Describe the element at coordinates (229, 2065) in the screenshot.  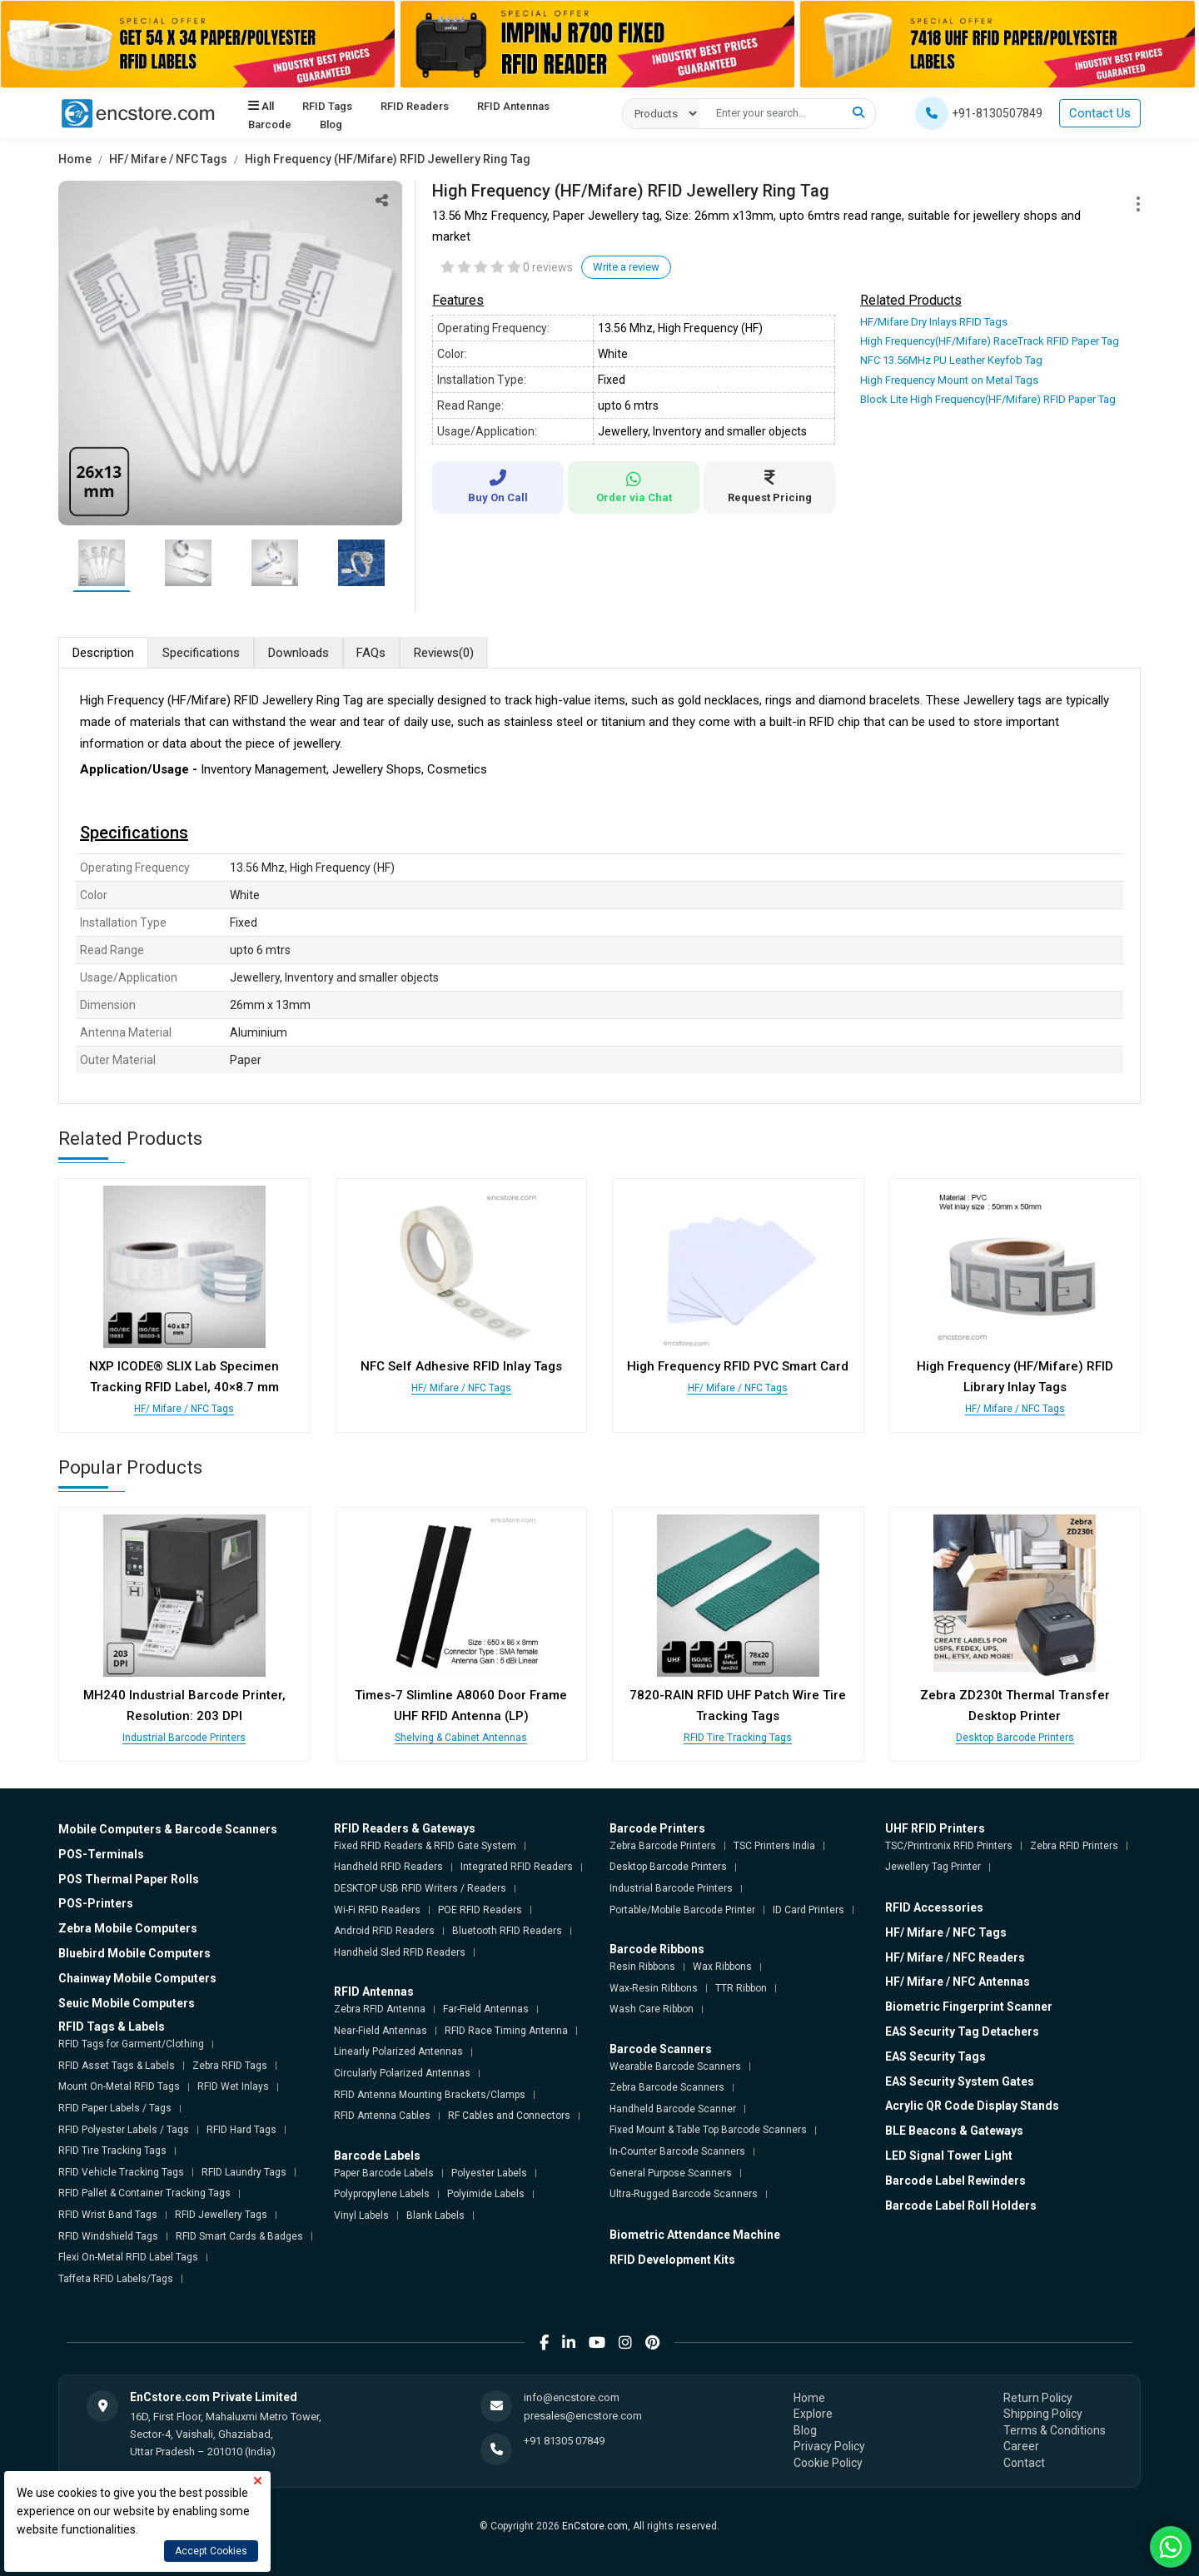
I see `Zebra RFID Tags` at that location.